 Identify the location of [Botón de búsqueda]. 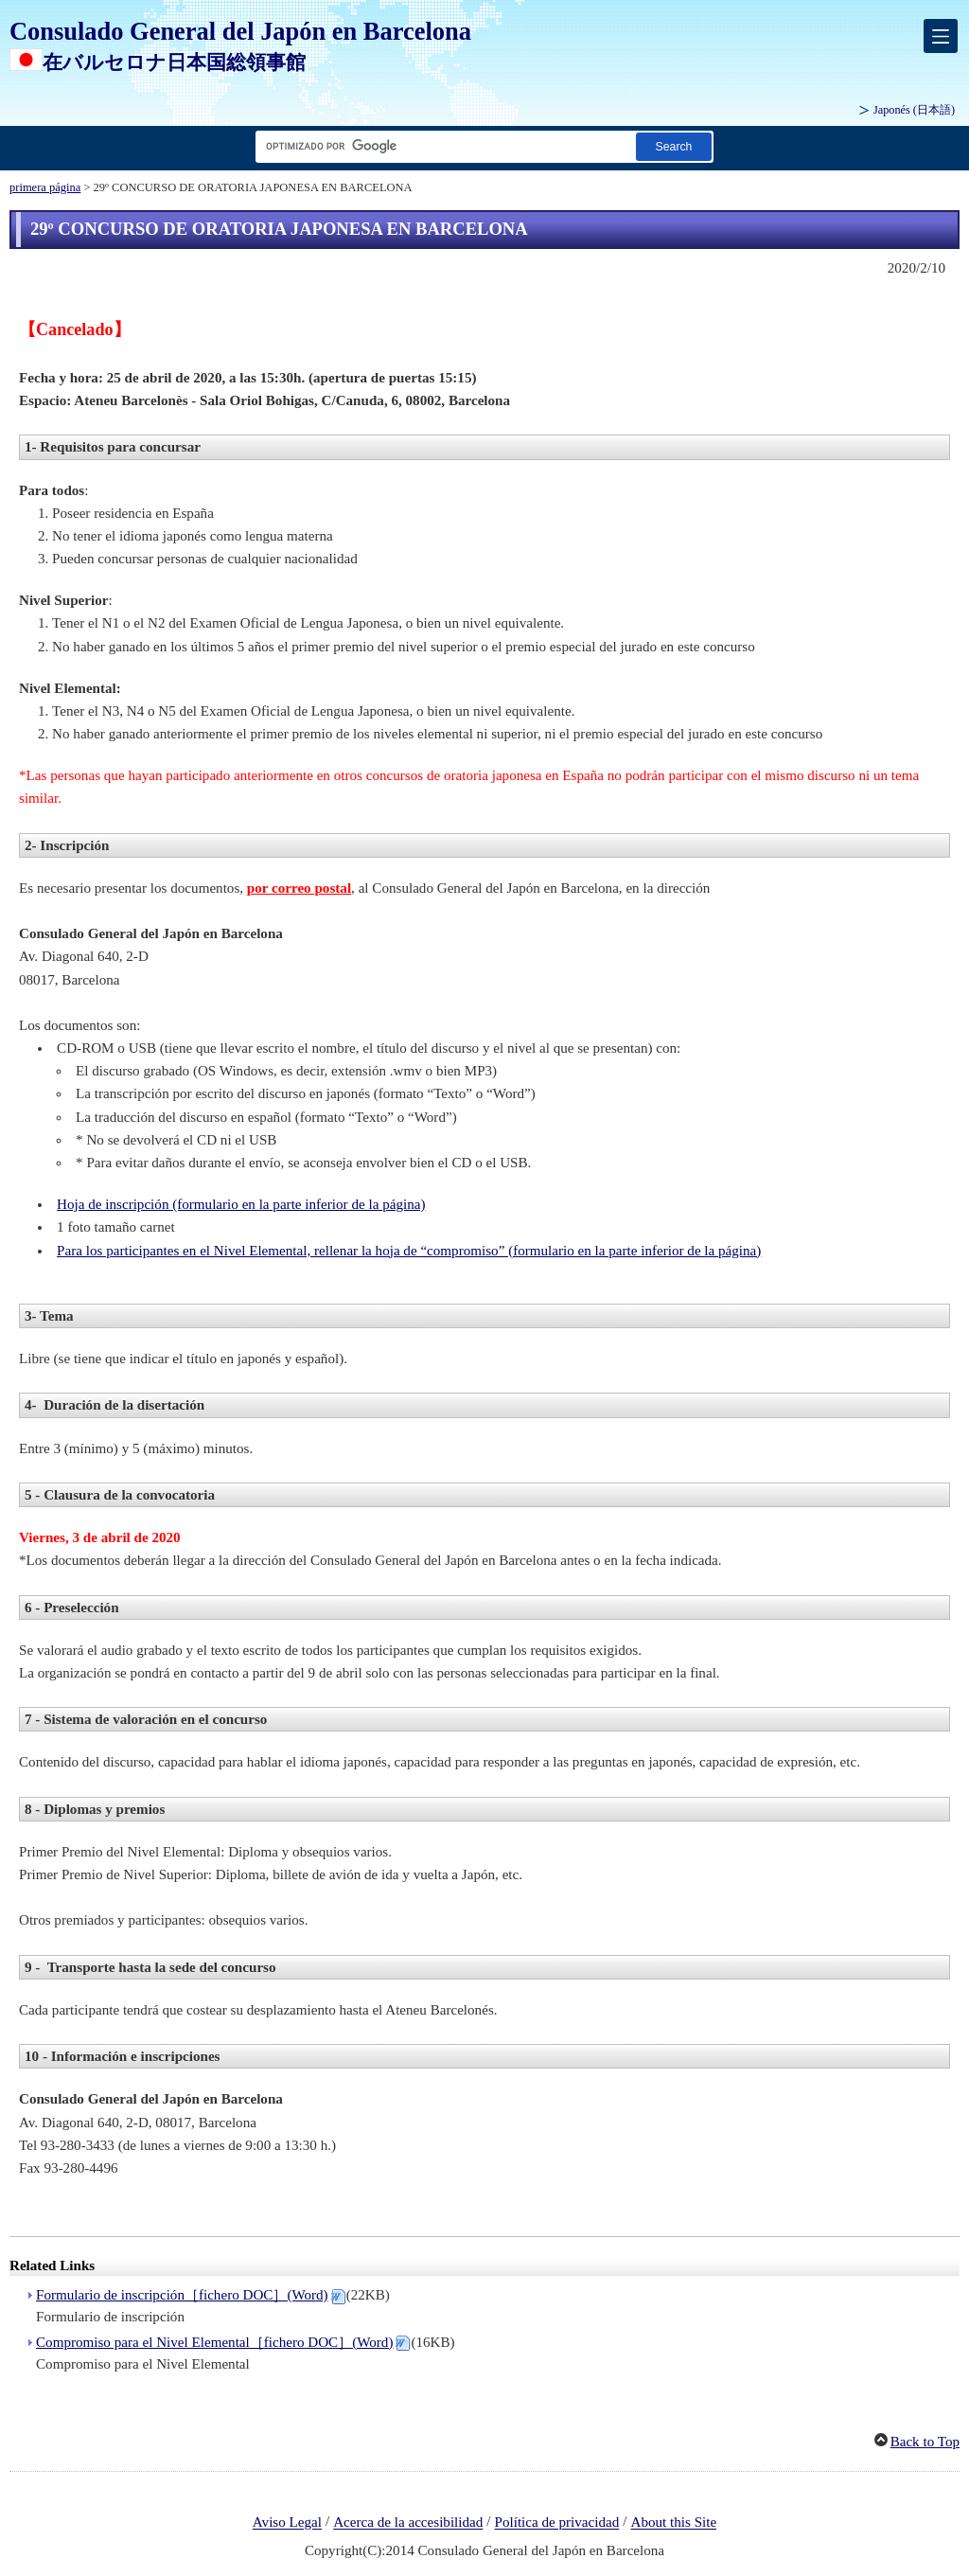
(674, 146).